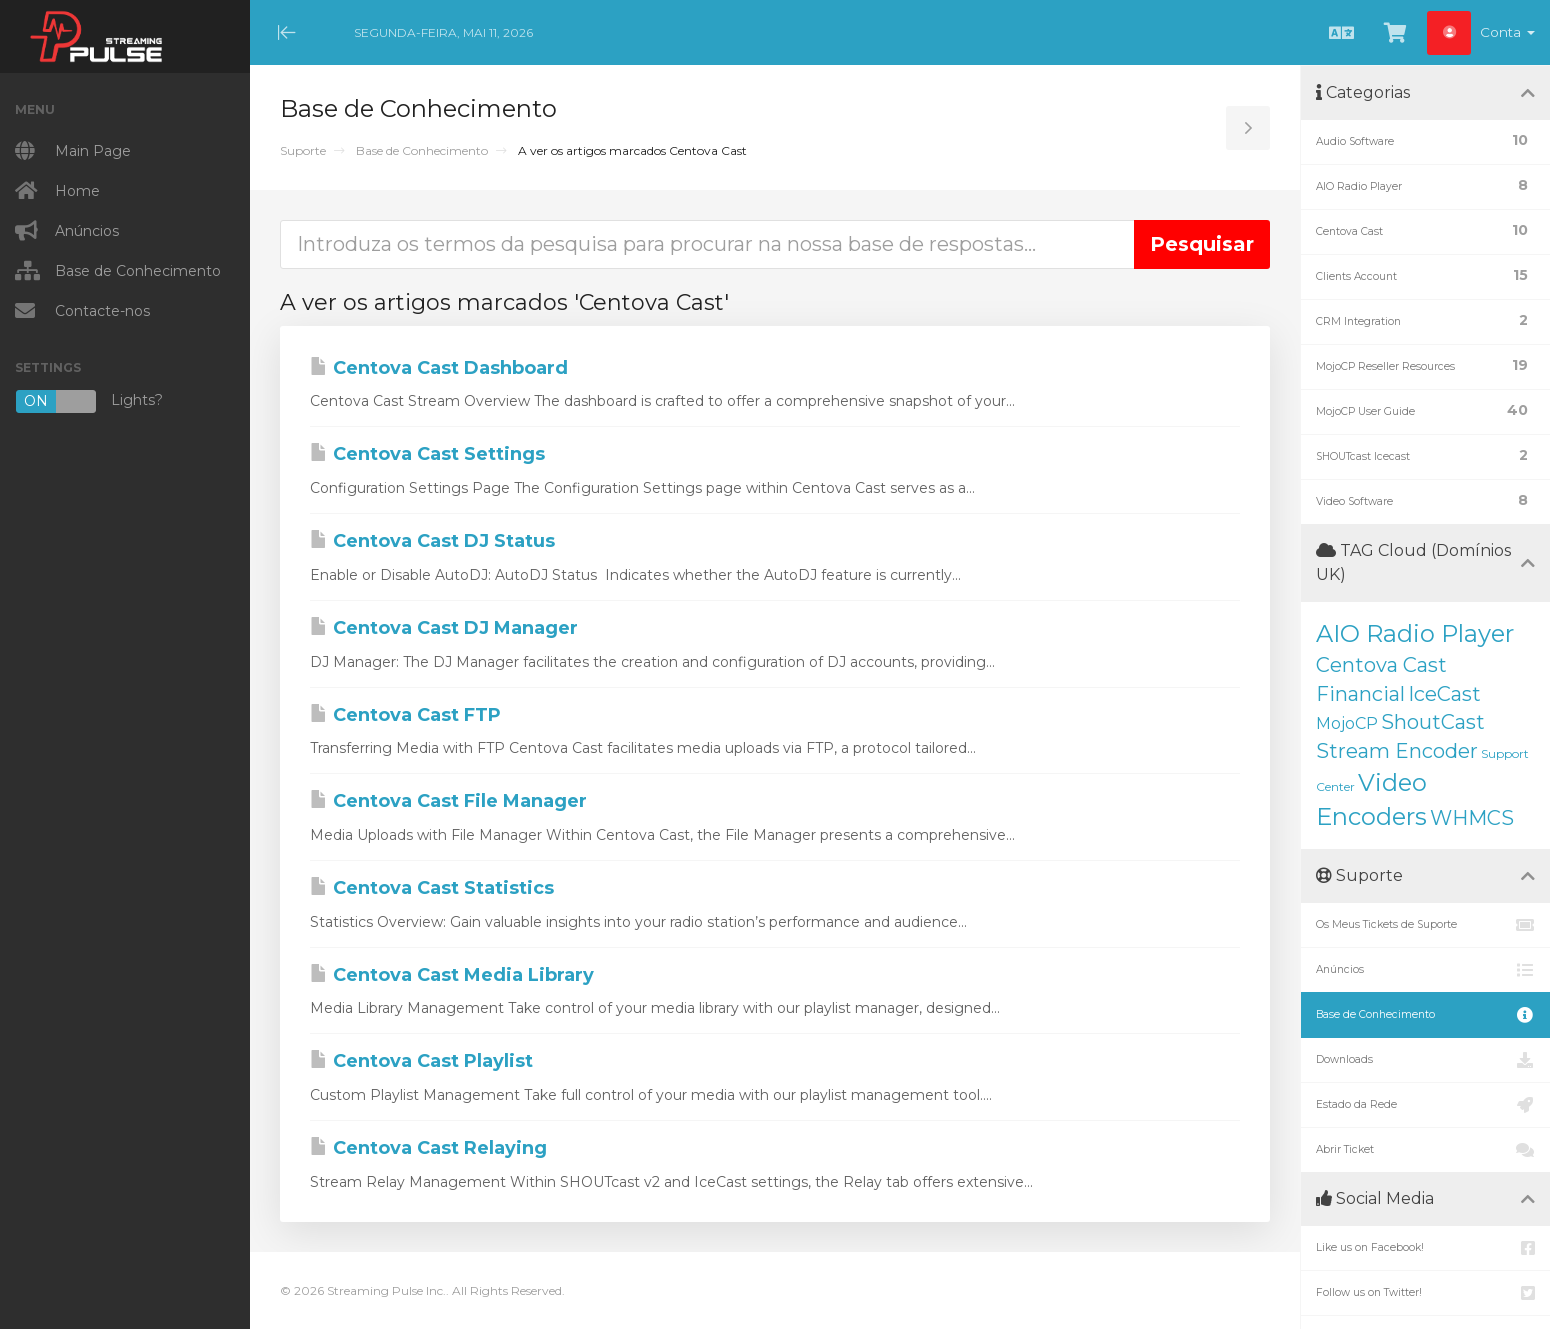 The height and width of the screenshot is (1329, 1550). I want to click on Base de Conhecimento, so click(422, 150).